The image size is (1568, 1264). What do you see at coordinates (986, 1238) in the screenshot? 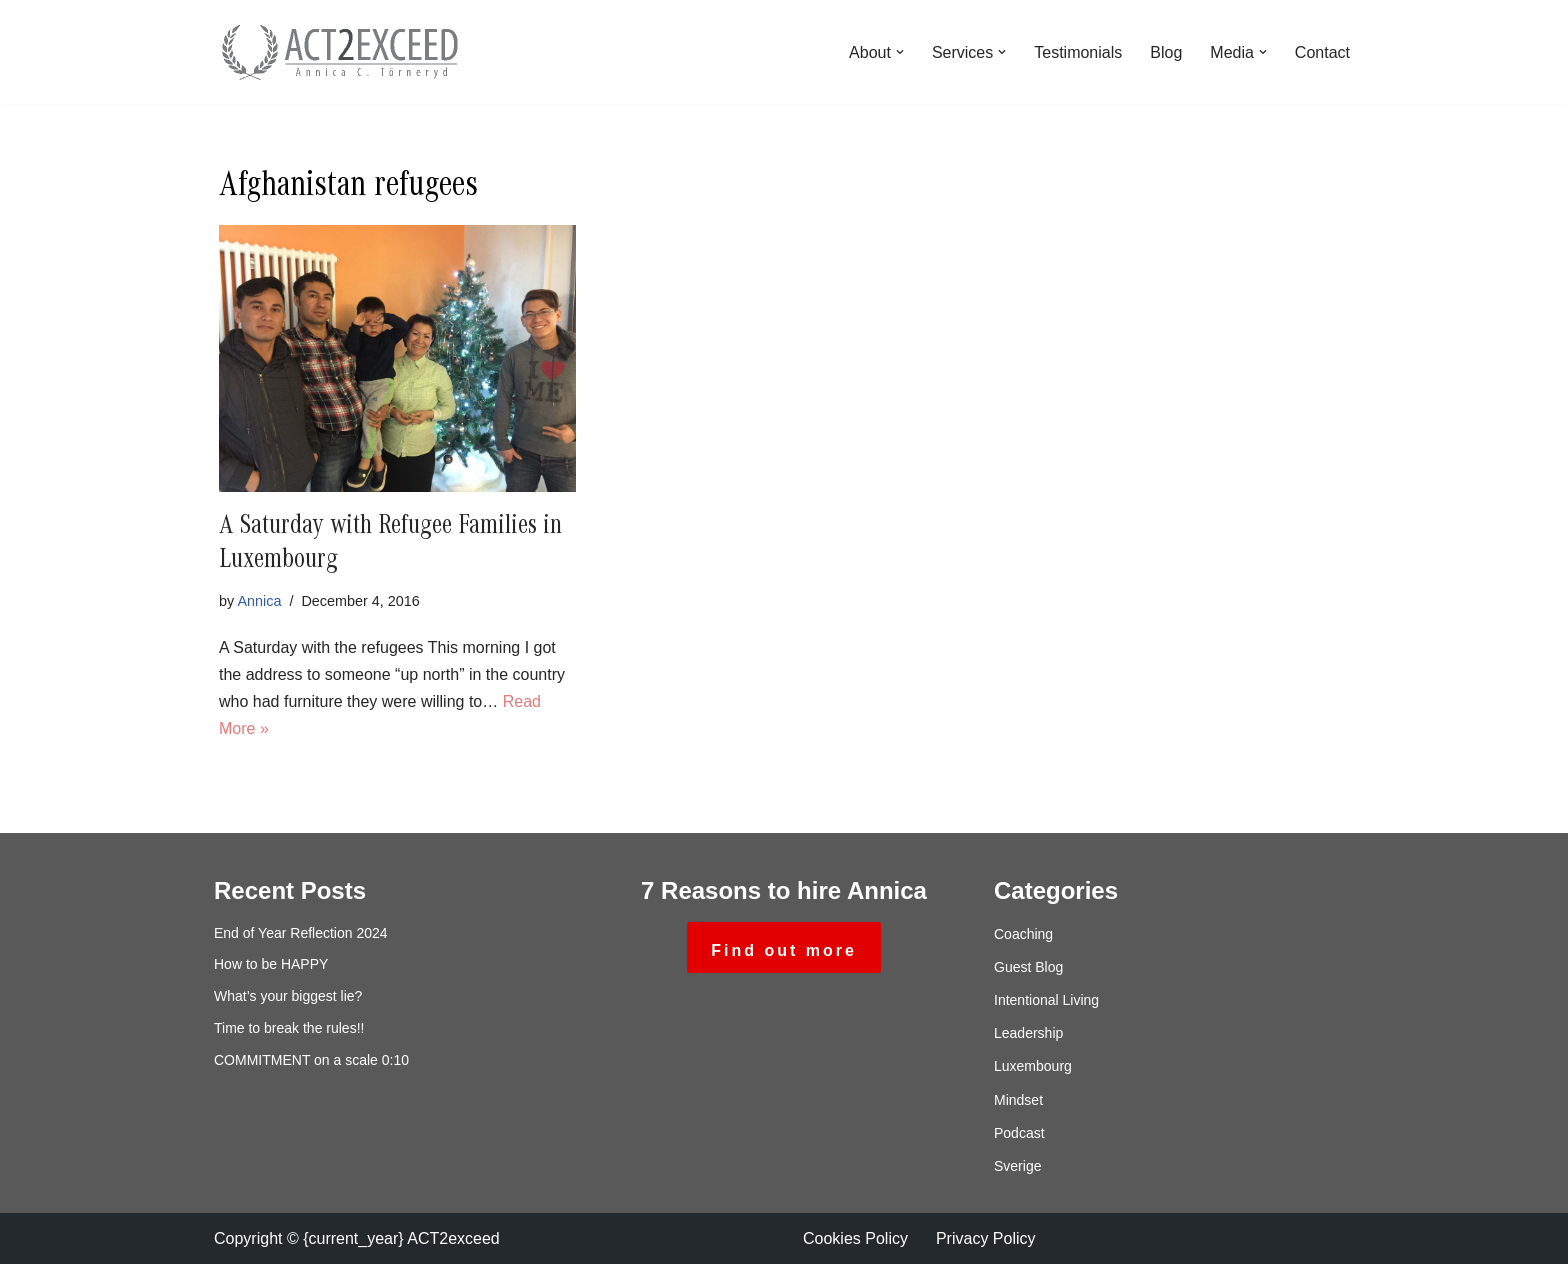
I see `Privacy Policy` at bounding box center [986, 1238].